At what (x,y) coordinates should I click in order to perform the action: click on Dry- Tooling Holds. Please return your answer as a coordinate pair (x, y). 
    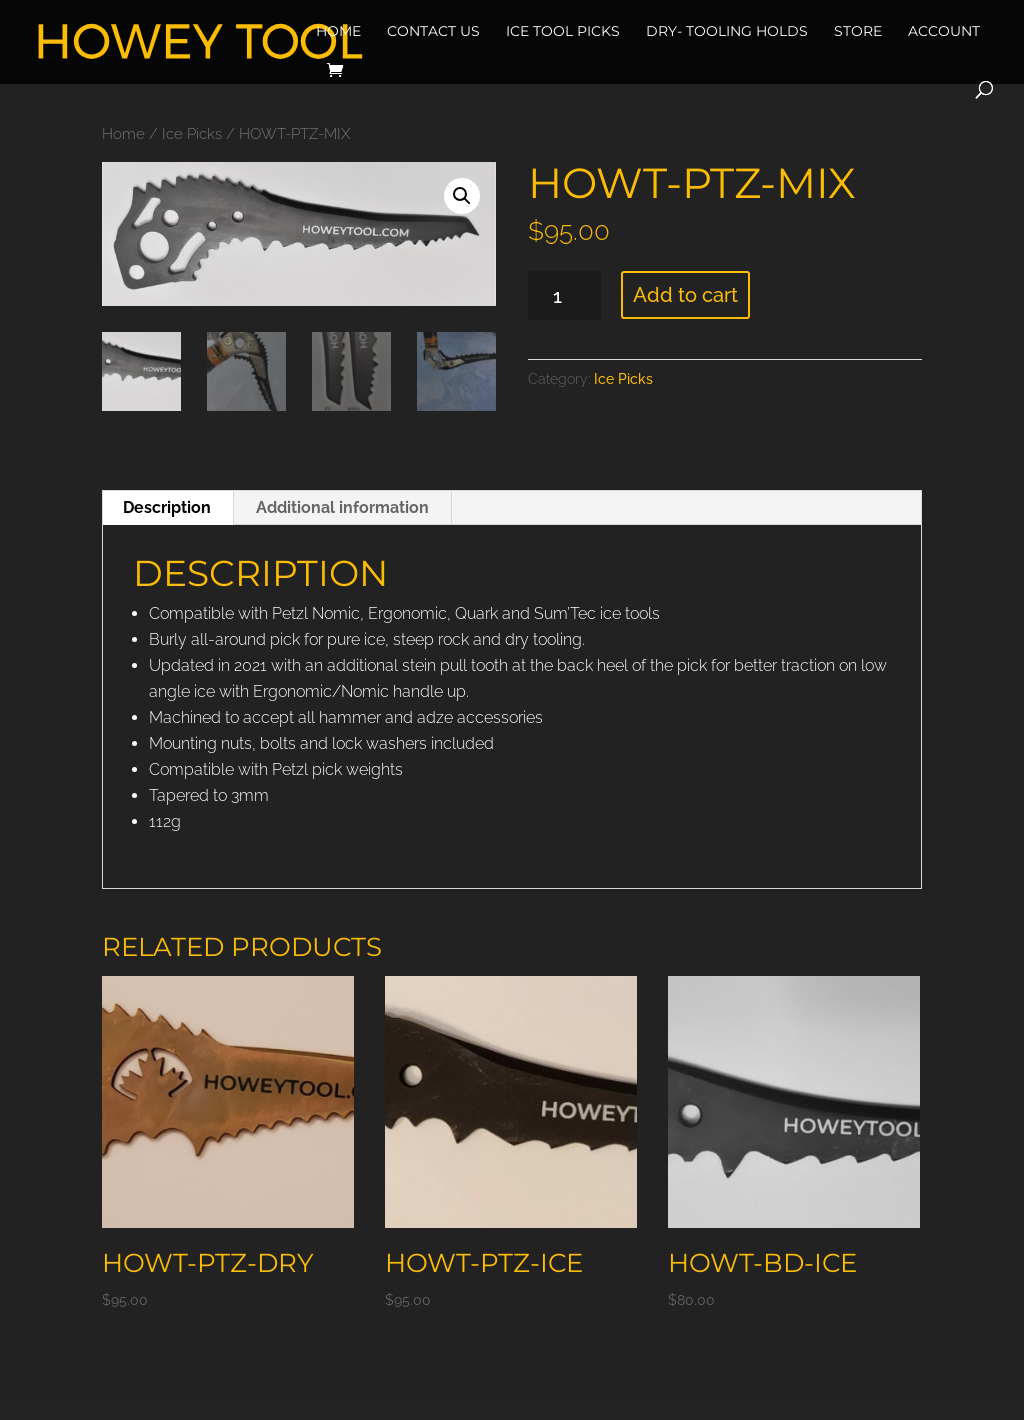
    Looking at the image, I should click on (727, 31).